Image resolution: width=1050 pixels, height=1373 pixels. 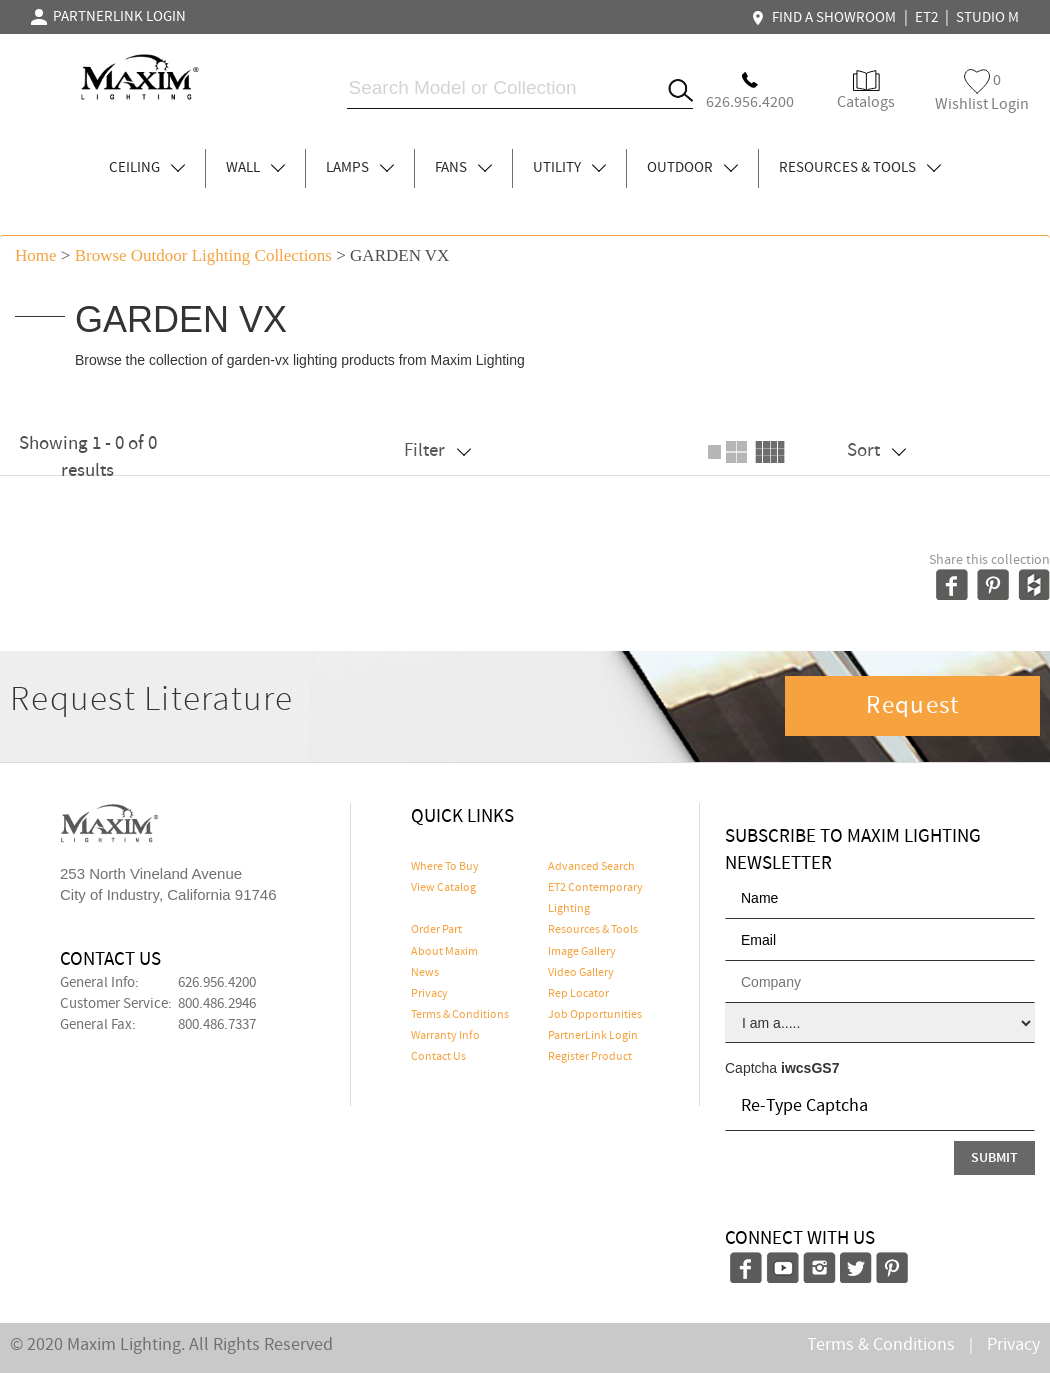 What do you see at coordinates (876, 450) in the screenshot?
I see `Sort` at bounding box center [876, 450].